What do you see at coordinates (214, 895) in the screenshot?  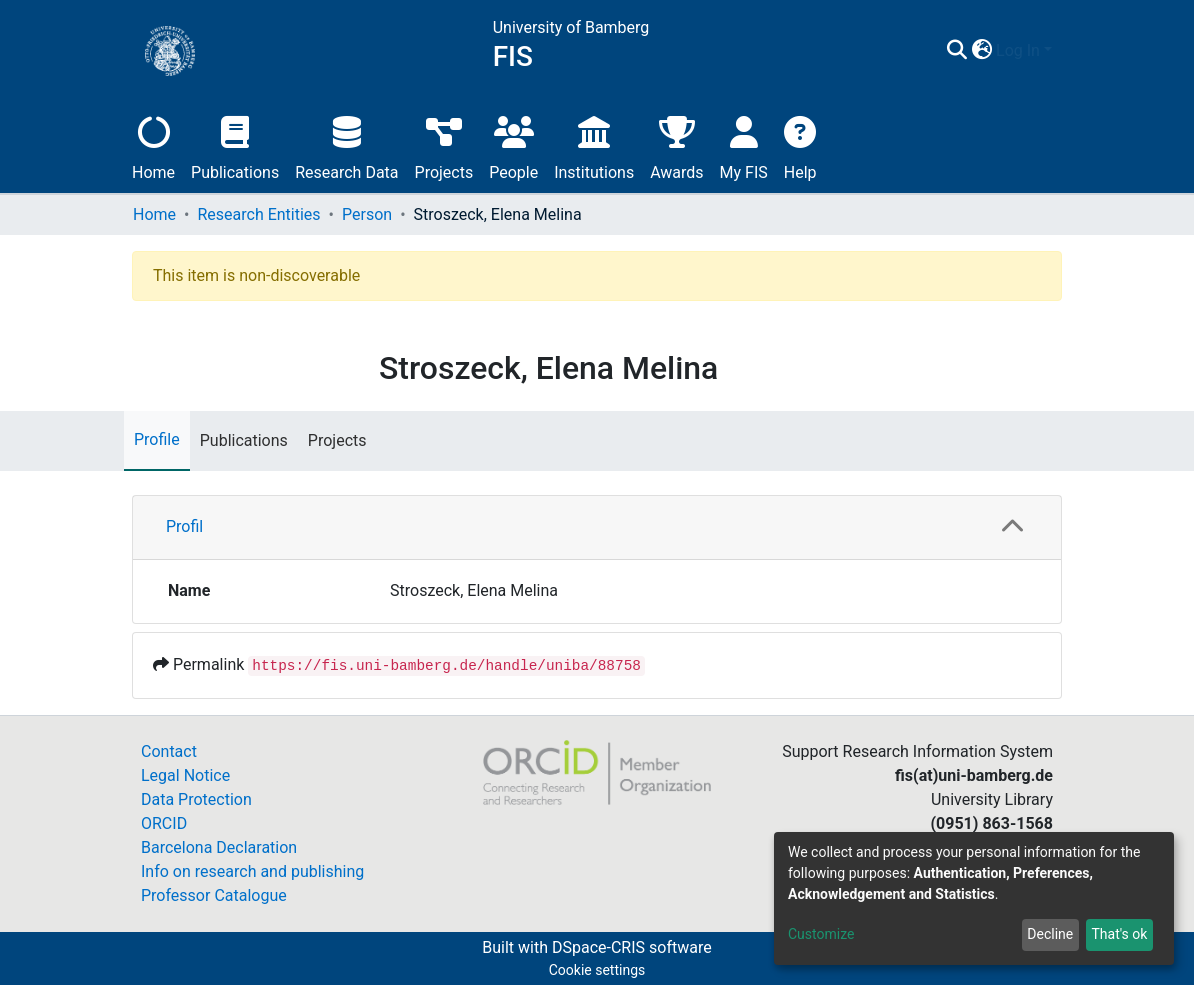 I see `Professor Catalogue` at bounding box center [214, 895].